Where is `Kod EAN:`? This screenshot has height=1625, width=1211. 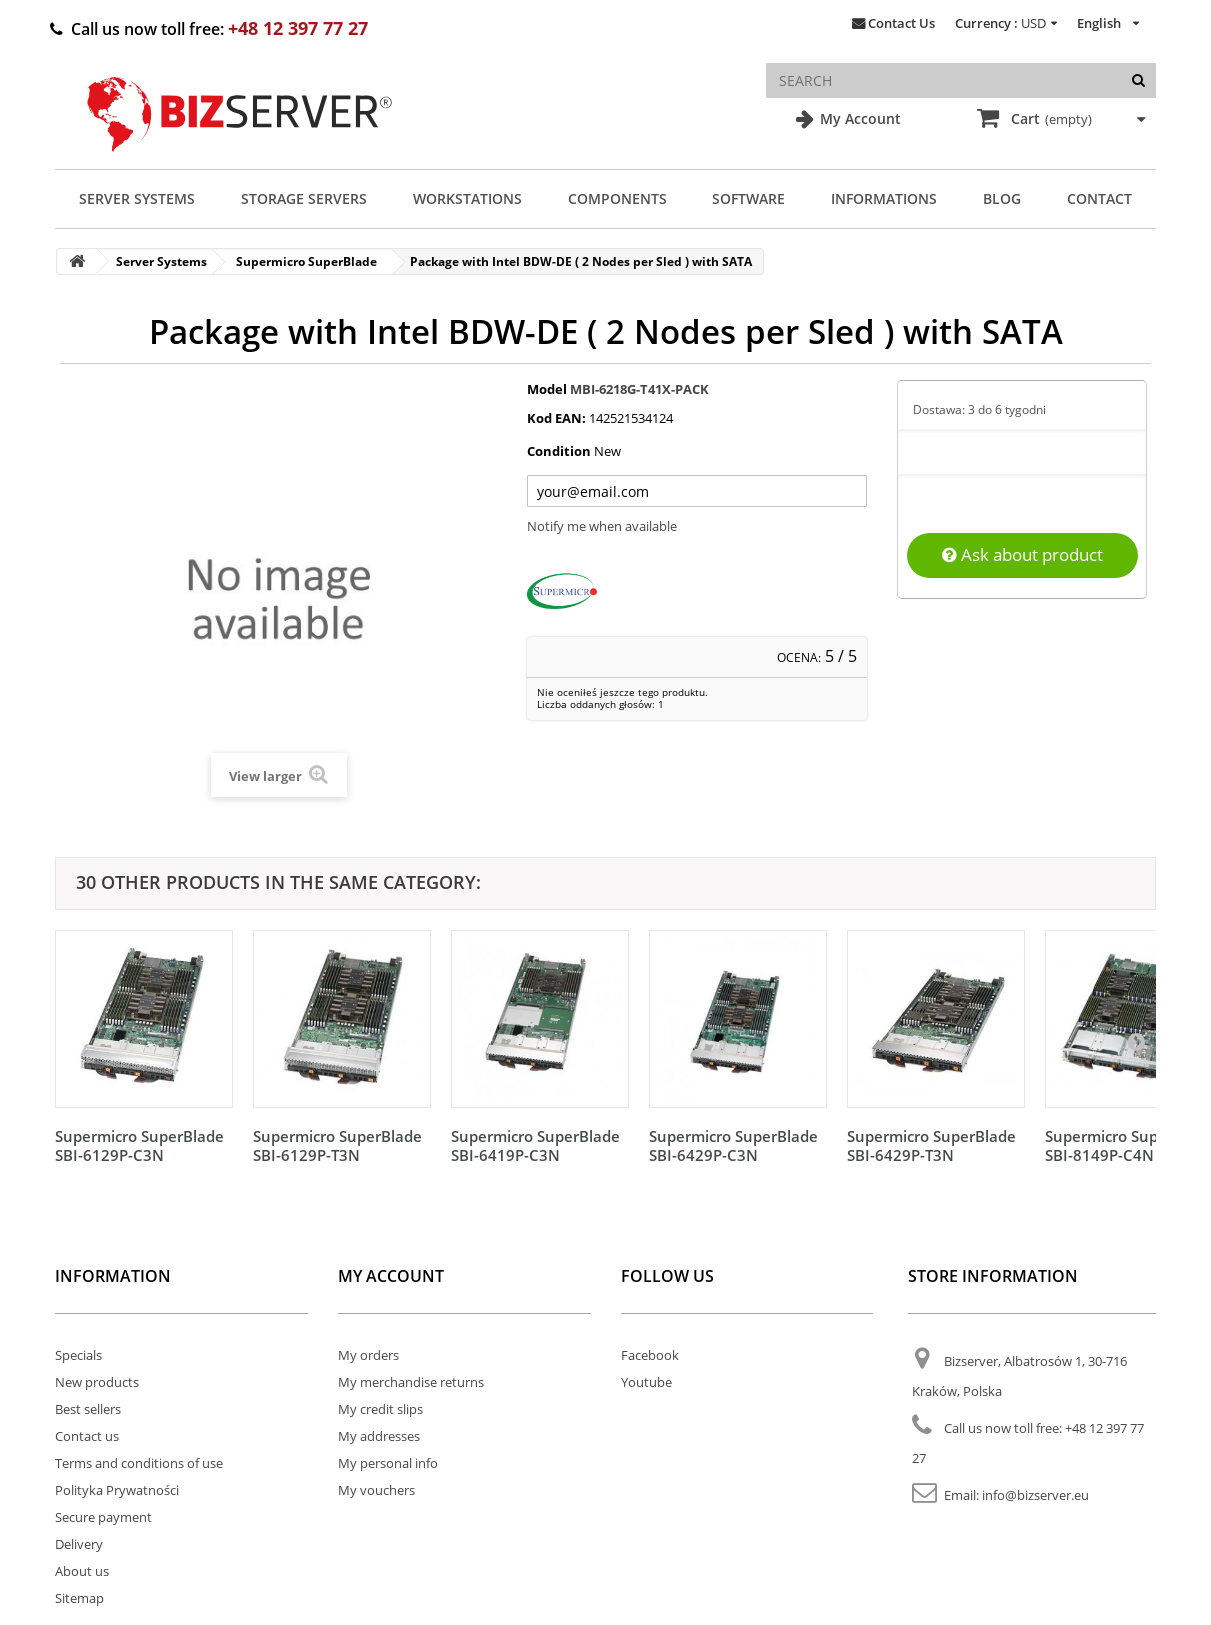 Kod EAN: is located at coordinates (556, 418).